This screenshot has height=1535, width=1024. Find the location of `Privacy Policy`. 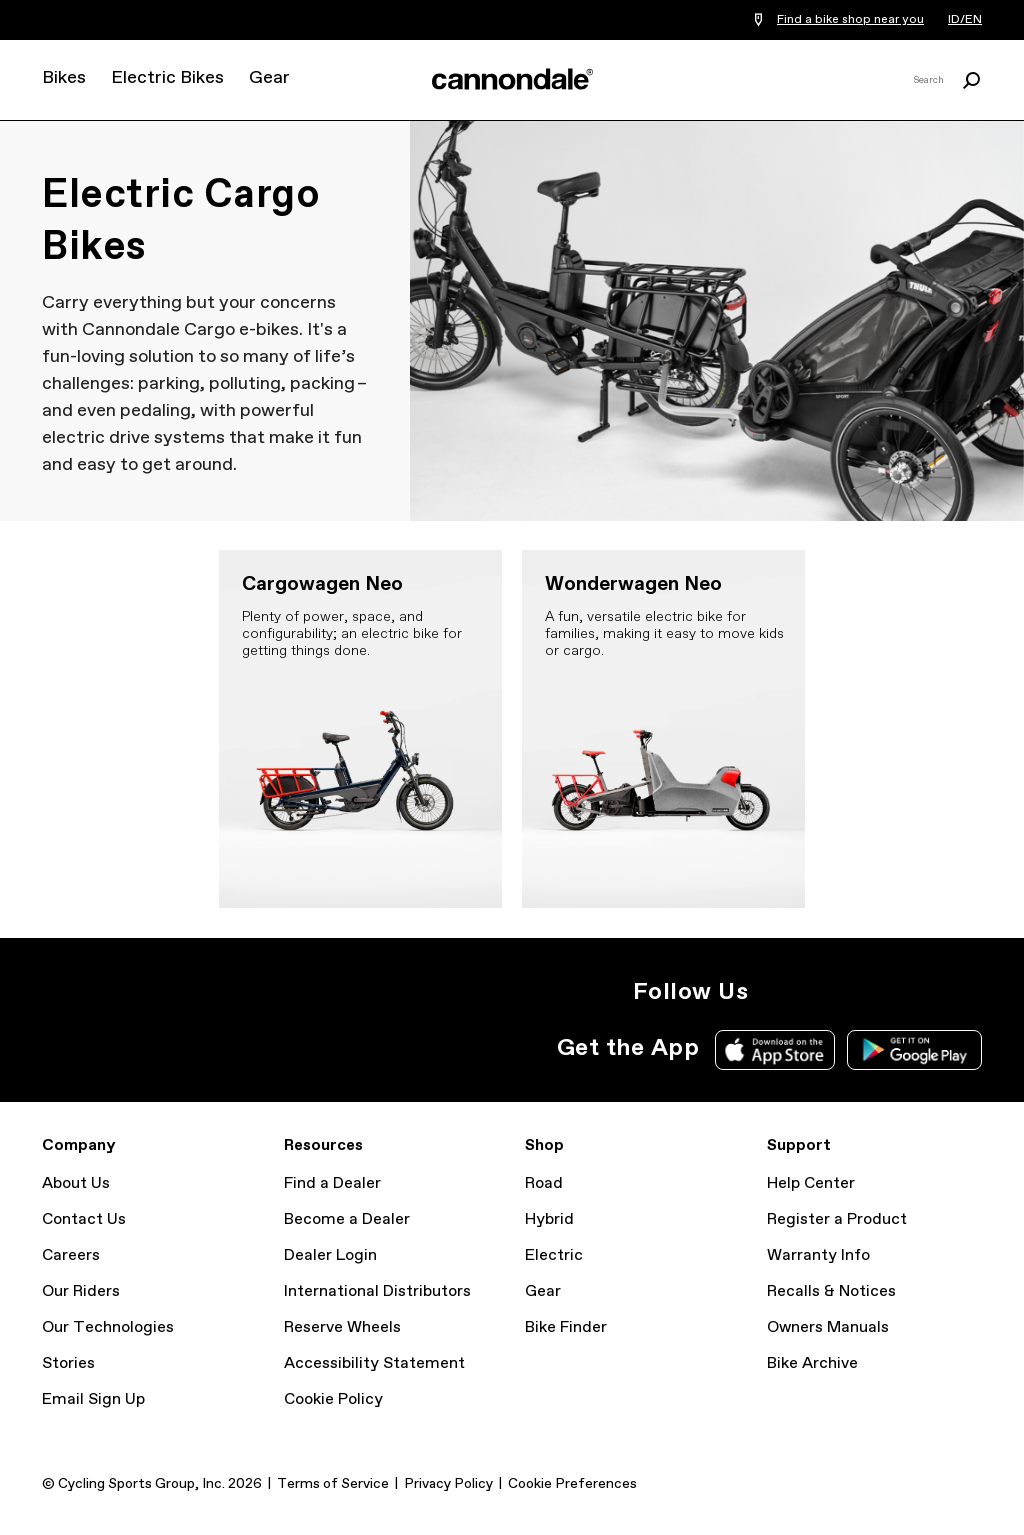

Privacy Policy is located at coordinates (448, 1484).